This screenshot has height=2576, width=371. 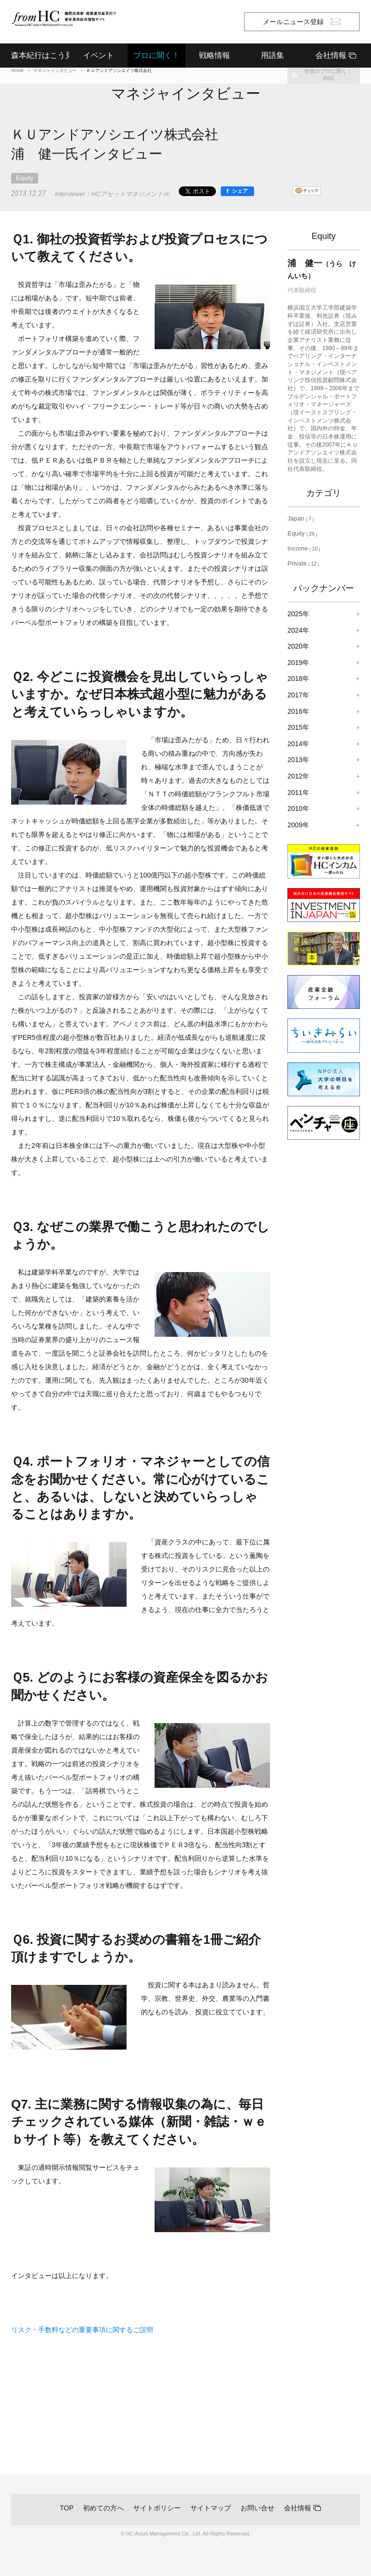 What do you see at coordinates (304, 548) in the screenshot?
I see `Income` at bounding box center [304, 548].